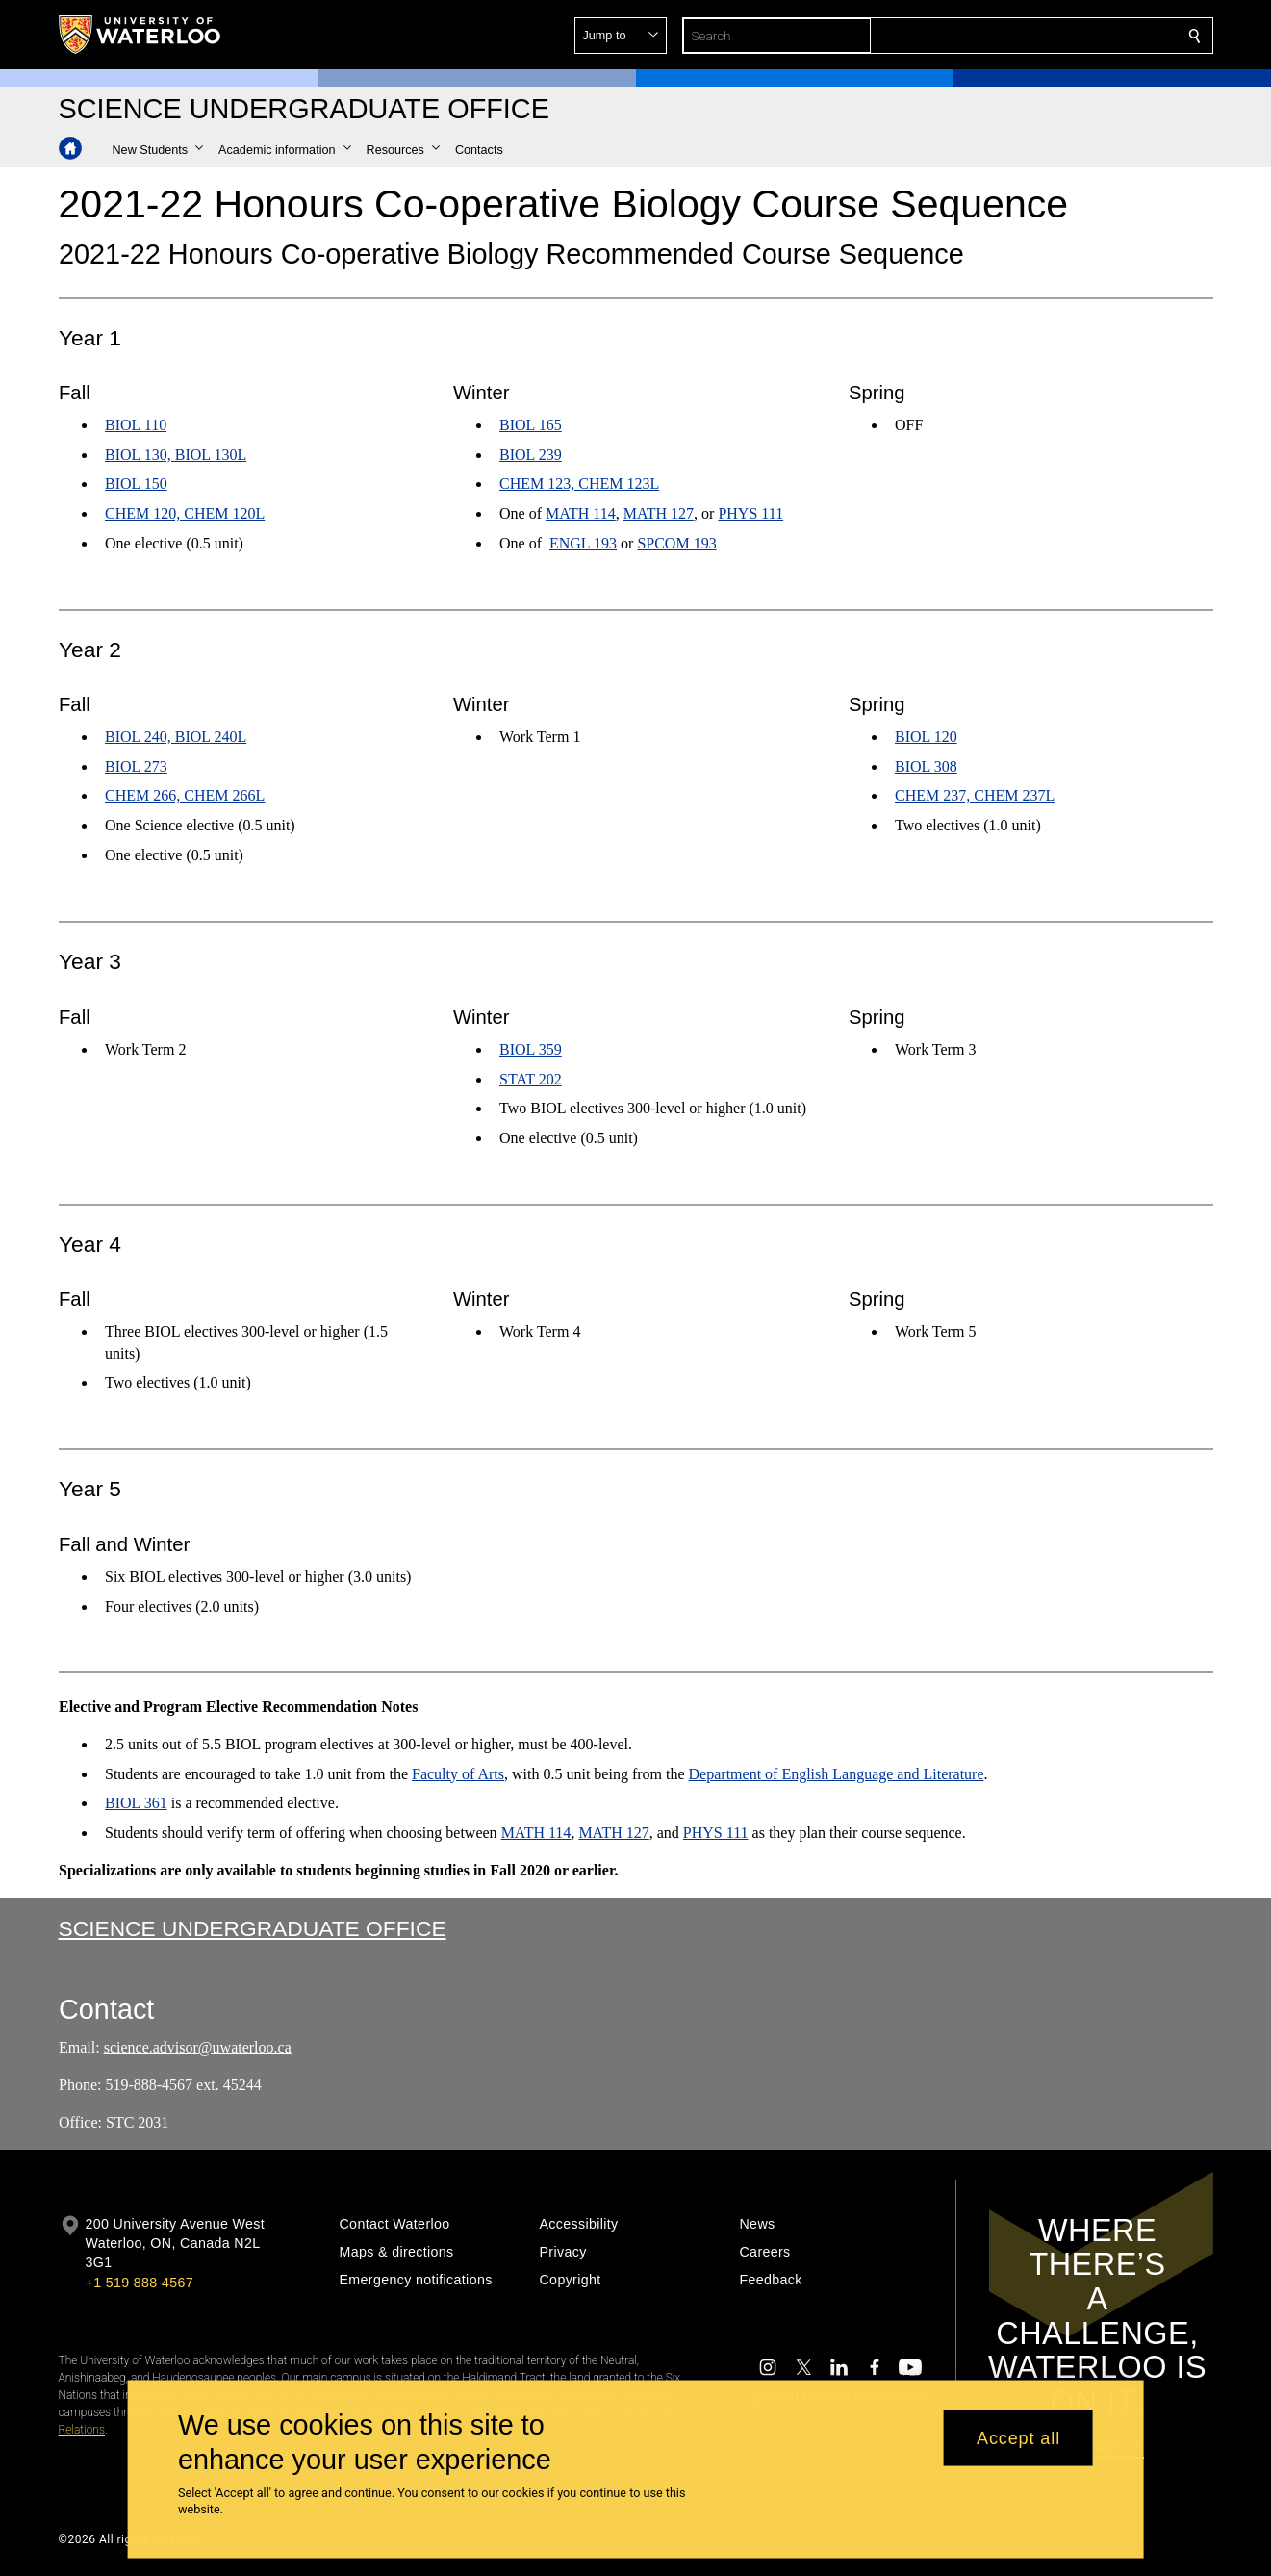  What do you see at coordinates (197, 2047) in the screenshot?
I see `science.advisor@uwaterloo.ca` at bounding box center [197, 2047].